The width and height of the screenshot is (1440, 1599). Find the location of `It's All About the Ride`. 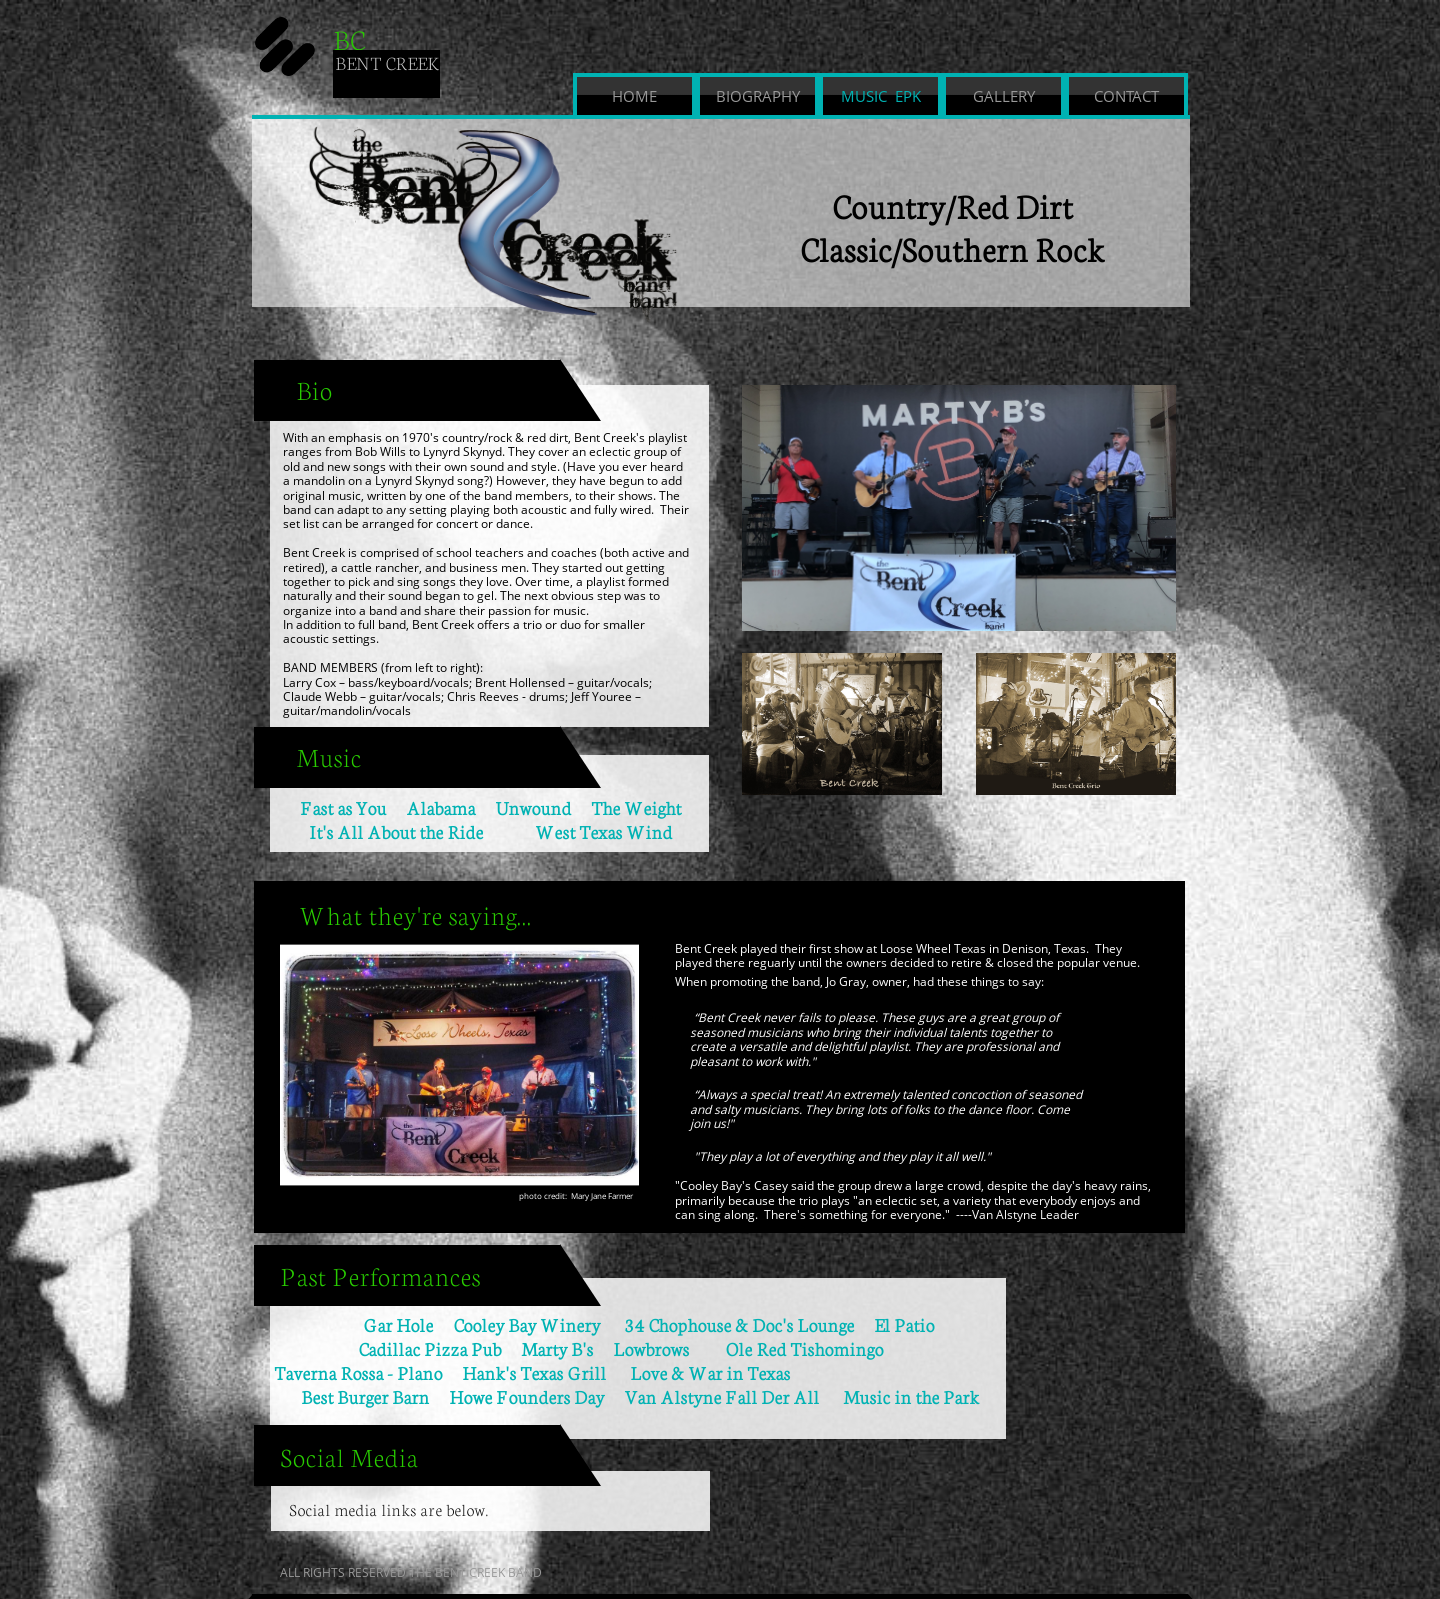

It's All About the Ride is located at coordinates (396, 831).